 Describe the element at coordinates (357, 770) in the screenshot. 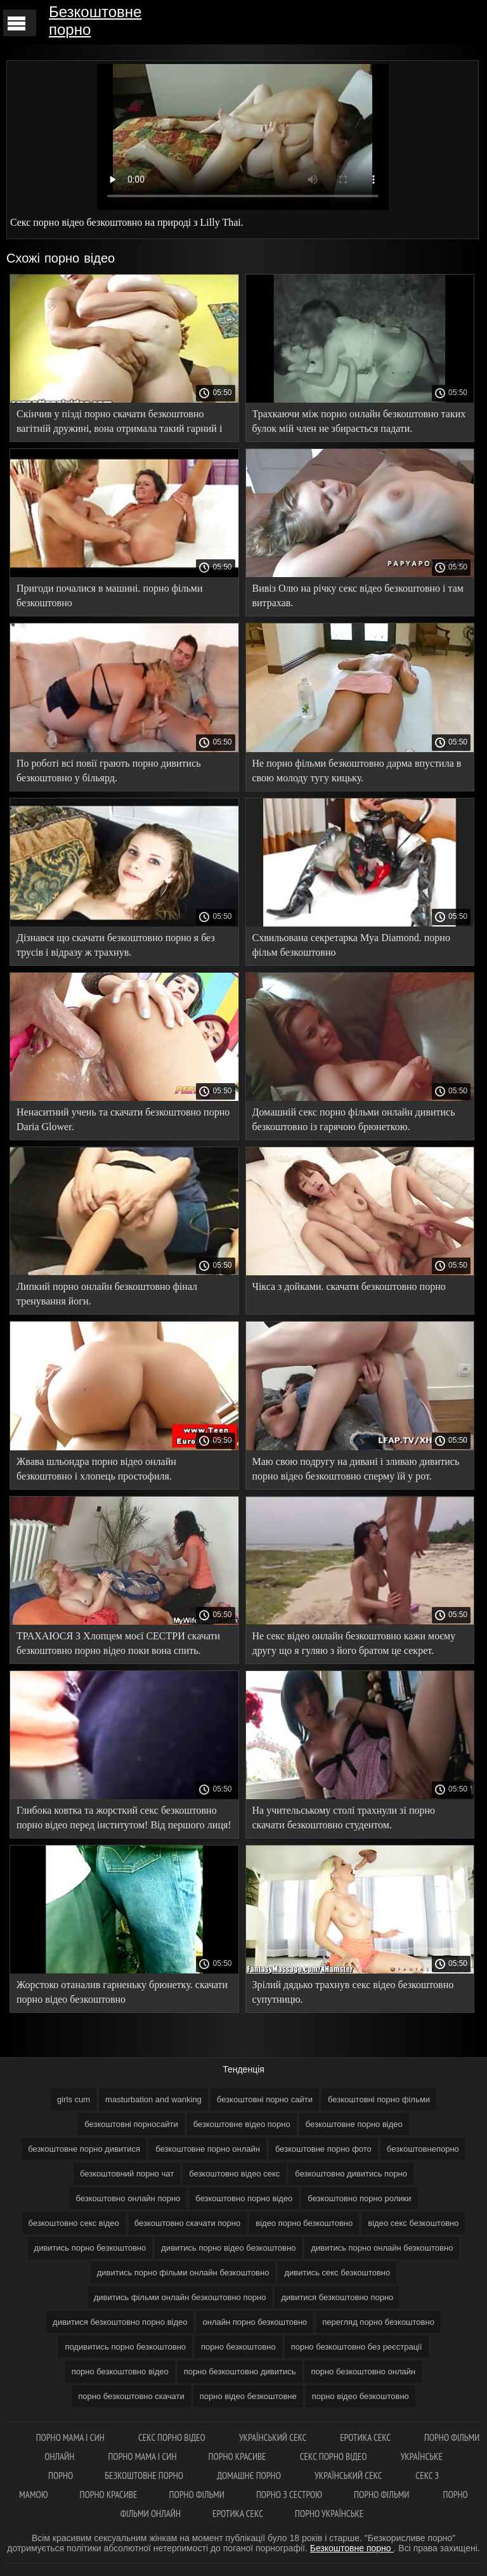

I see `Не порно фільми безкоштовно дарма впустила в свою молоду тугу кицьку.` at that location.